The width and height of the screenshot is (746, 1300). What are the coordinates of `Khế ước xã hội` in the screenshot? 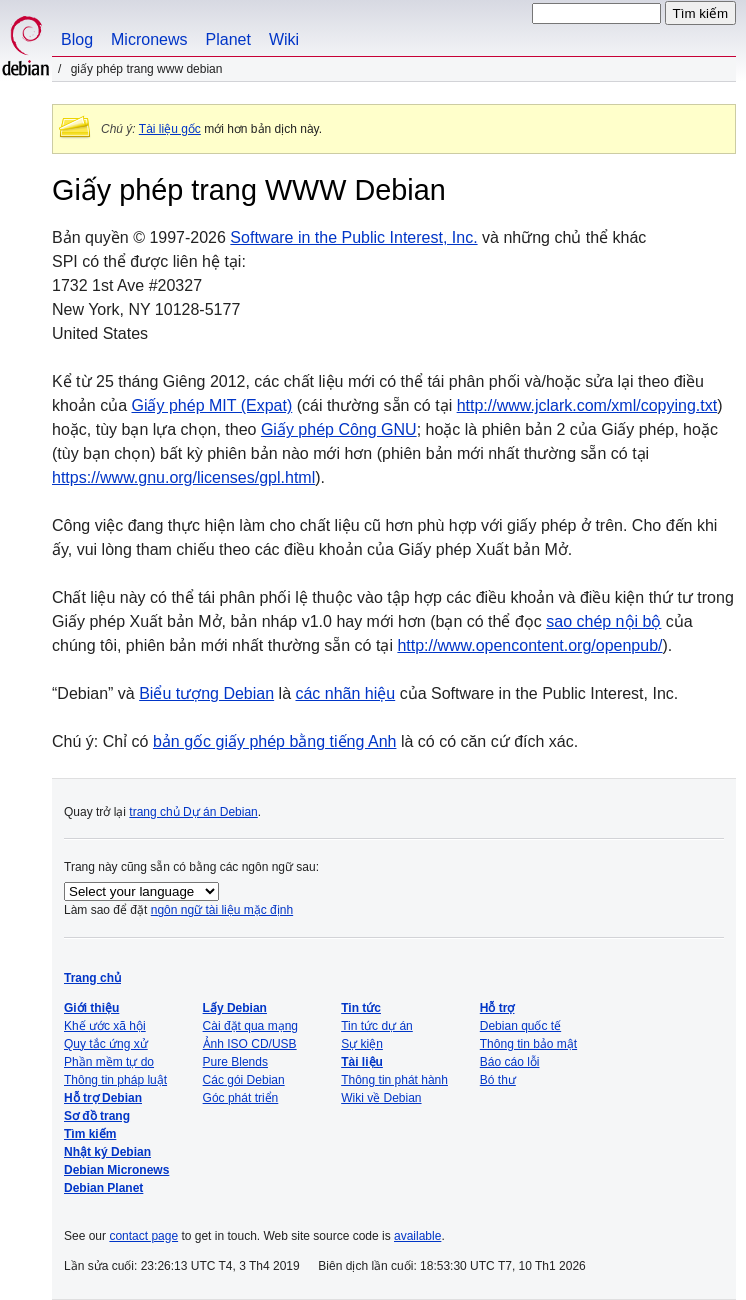 It's located at (105, 1026).